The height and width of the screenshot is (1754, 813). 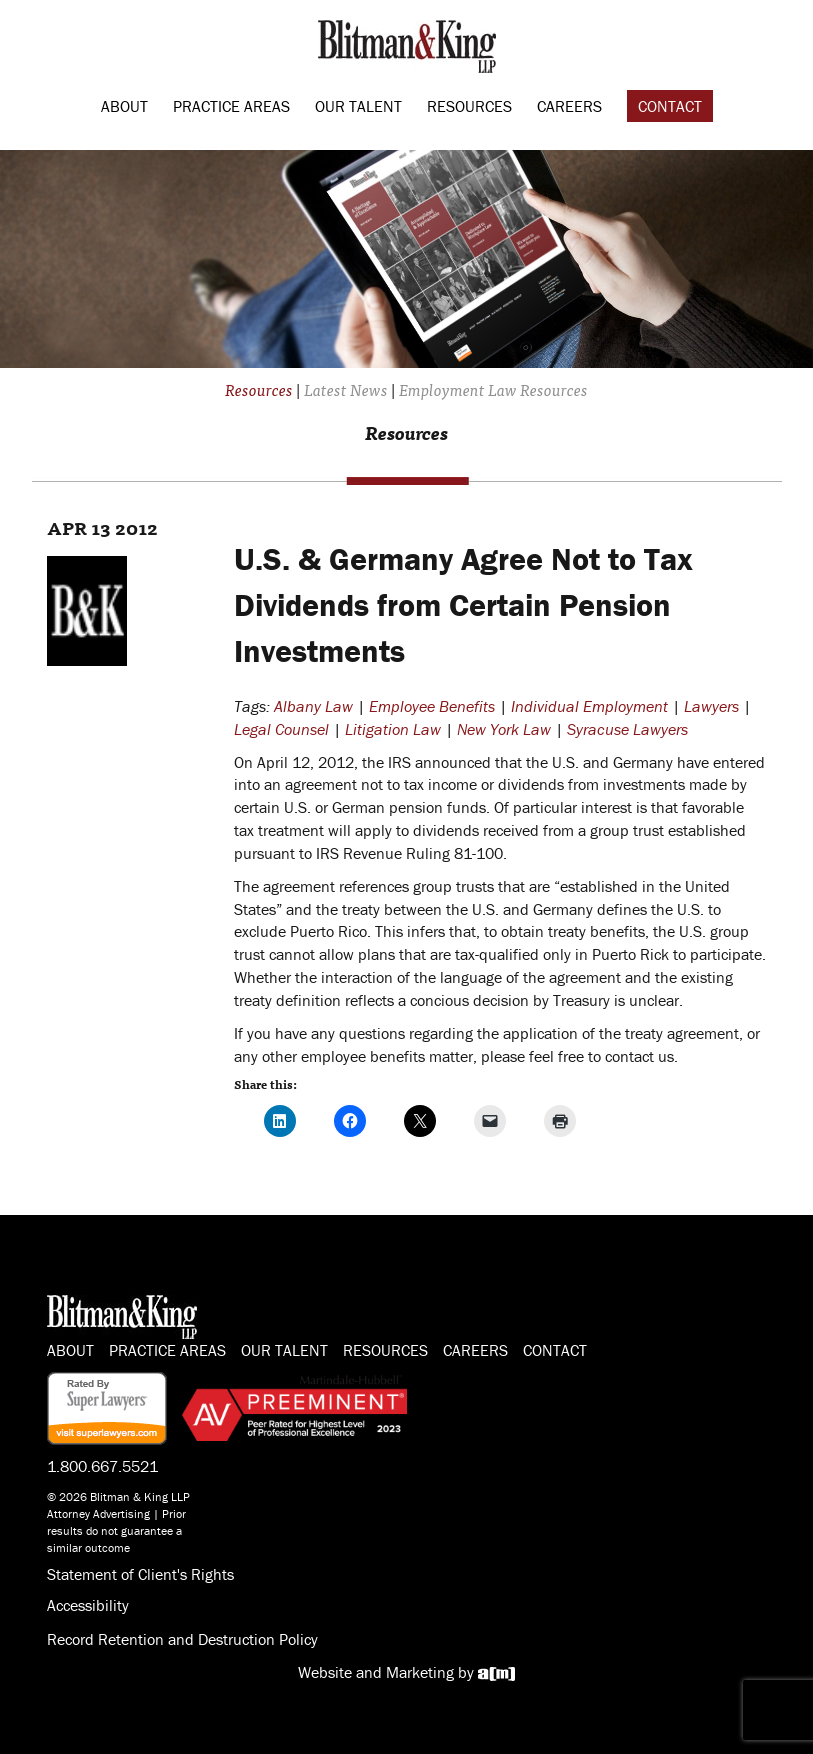 I want to click on Syracuse Lawyers, so click(x=627, y=729).